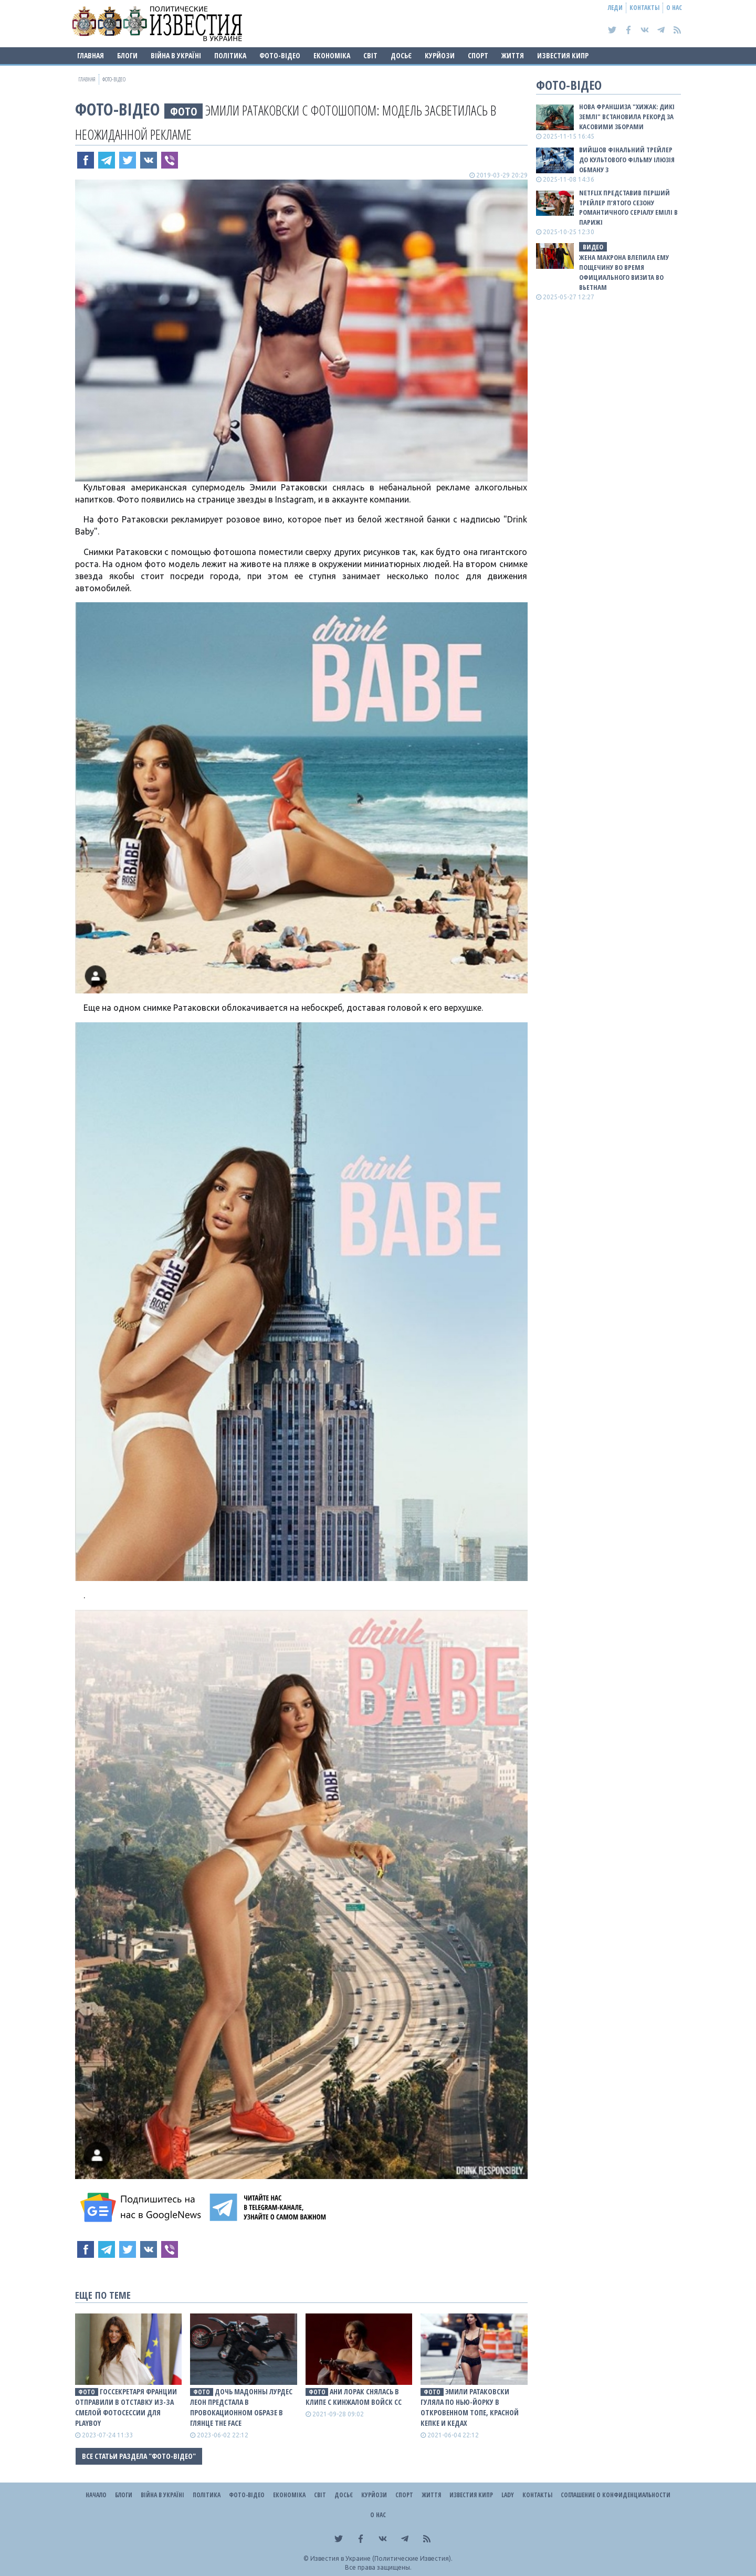 Image resolution: width=756 pixels, height=2576 pixels. What do you see at coordinates (230, 55) in the screenshot?
I see `Політика` at bounding box center [230, 55].